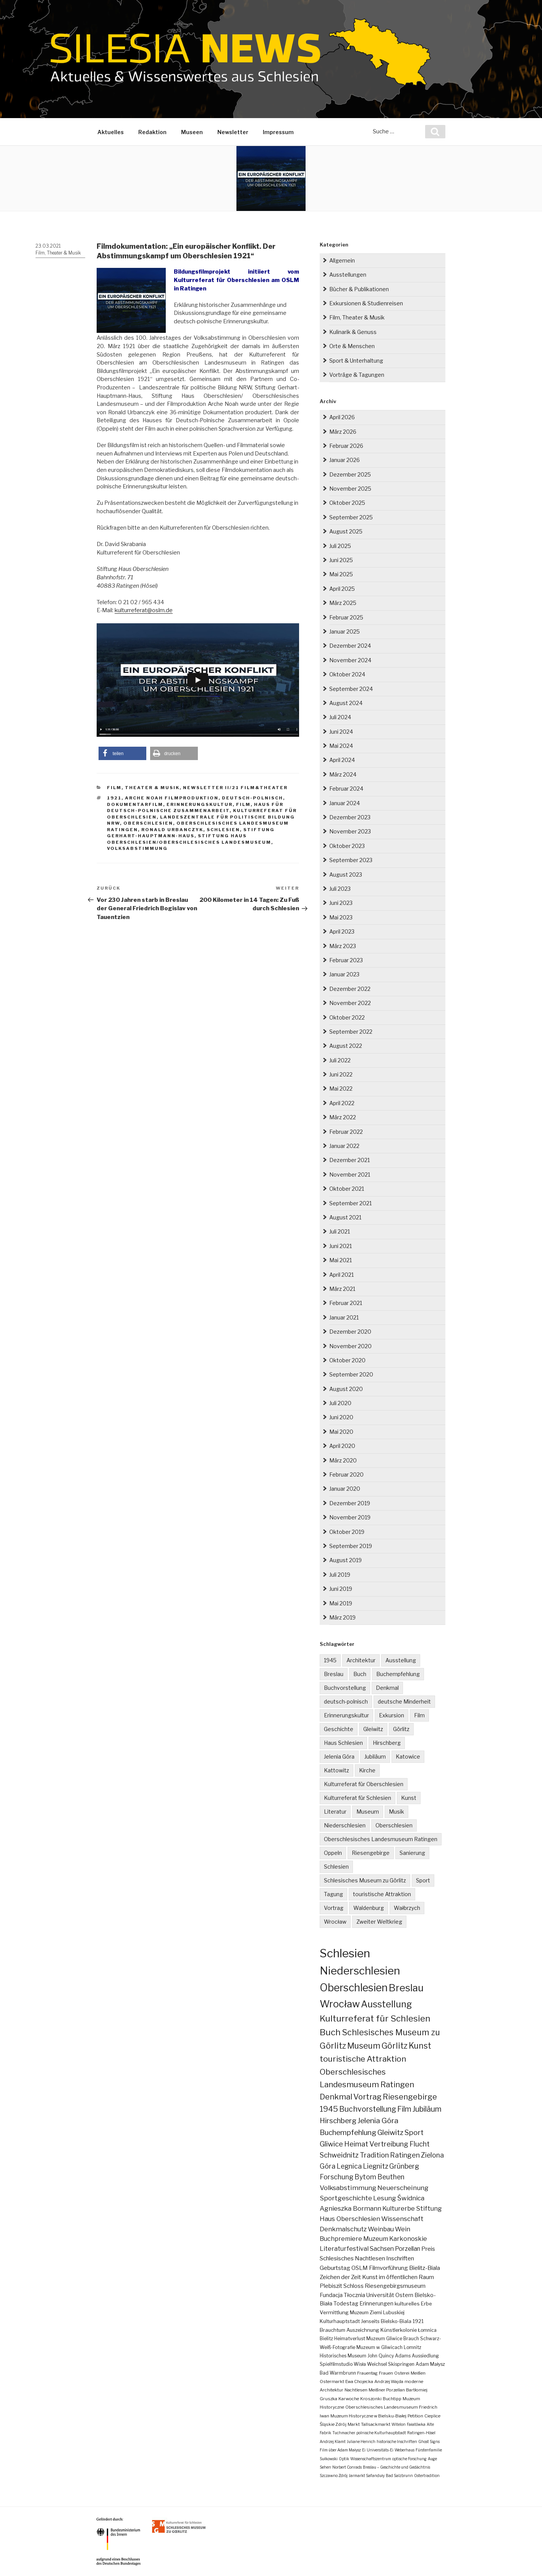  What do you see at coordinates (341, 560) in the screenshot?
I see `Juni 2025` at bounding box center [341, 560].